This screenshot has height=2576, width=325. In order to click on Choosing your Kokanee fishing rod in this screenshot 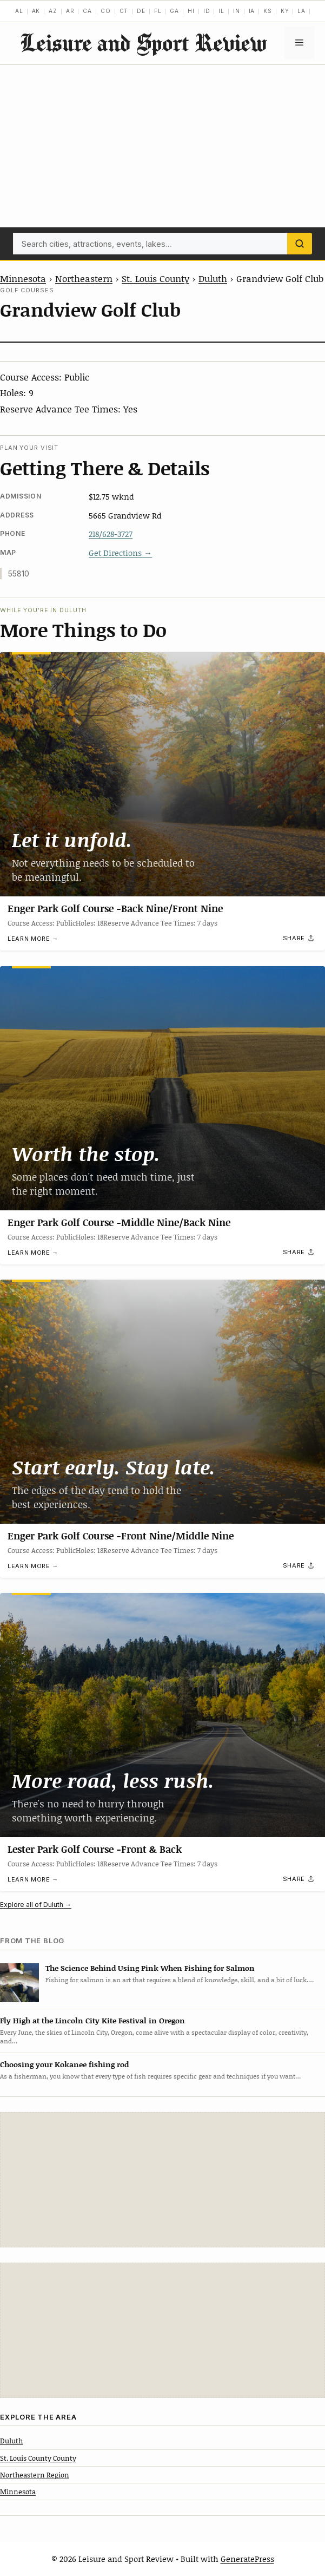, I will do `click(64, 2064)`.